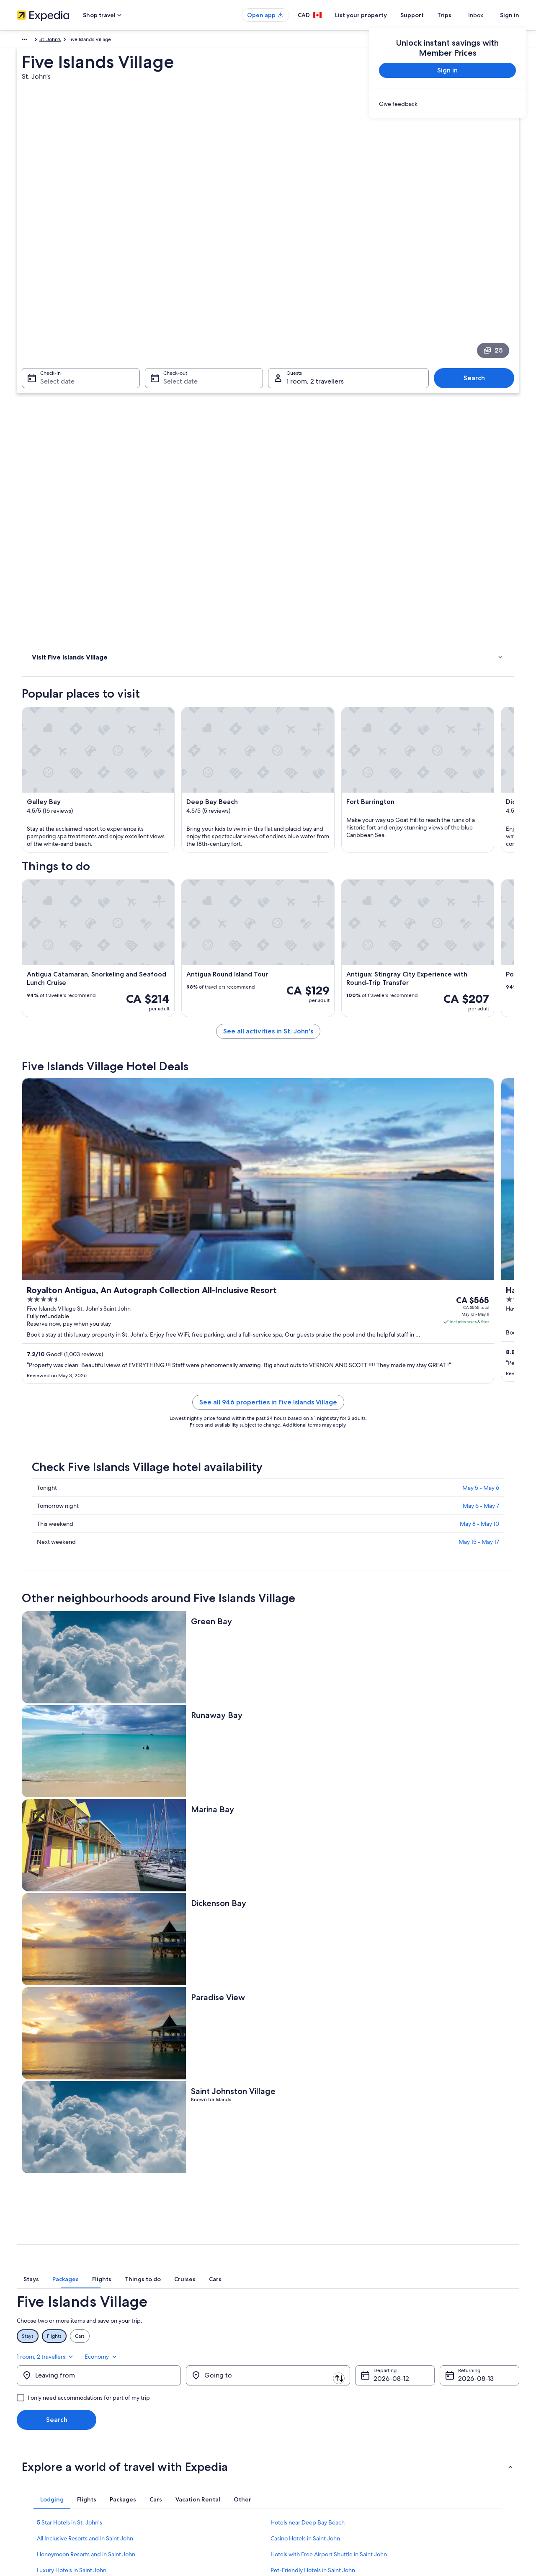  What do you see at coordinates (165, 2450) in the screenshot?
I see `Domestic flights [link]` at bounding box center [165, 2450].